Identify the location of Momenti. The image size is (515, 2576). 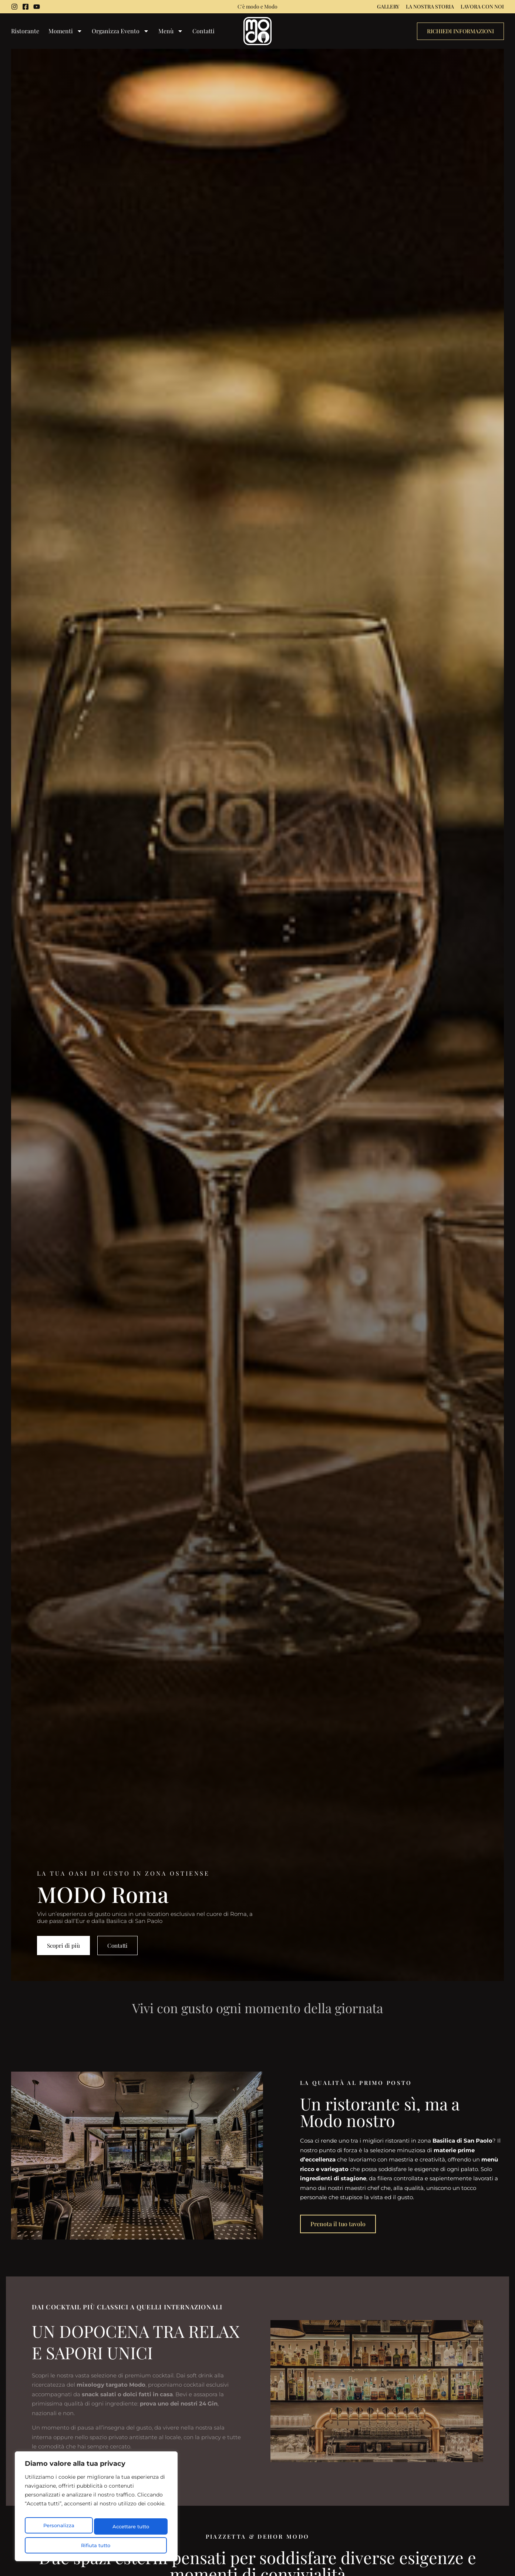
(65, 32).